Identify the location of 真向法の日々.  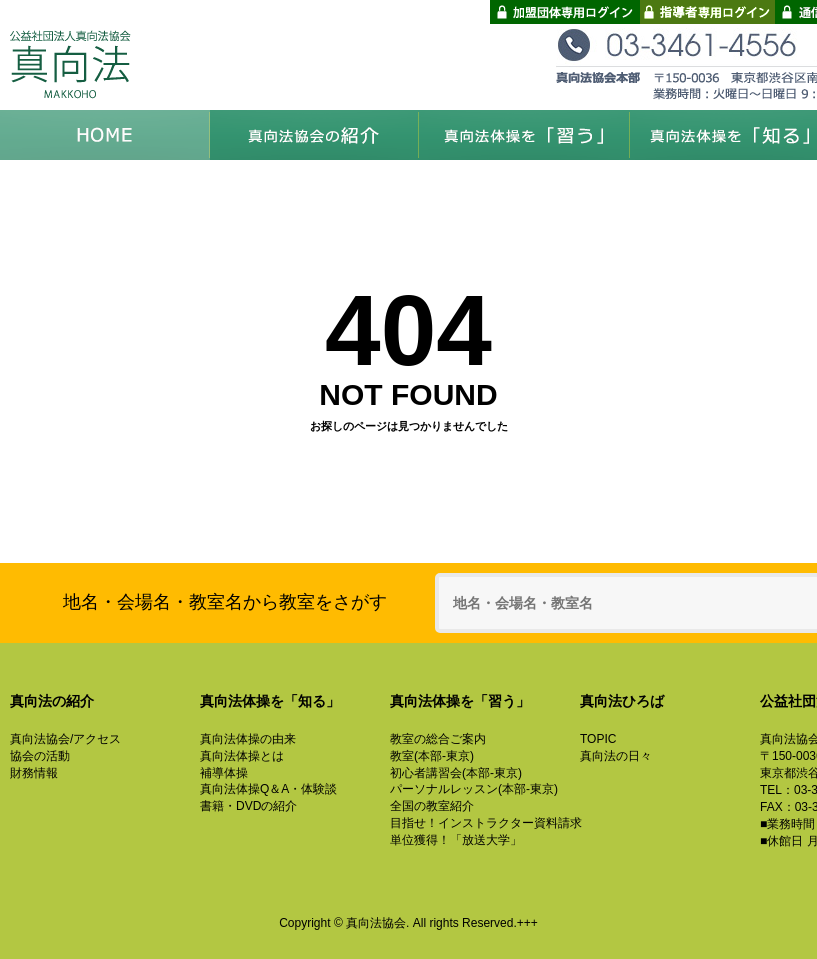
(616, 756).